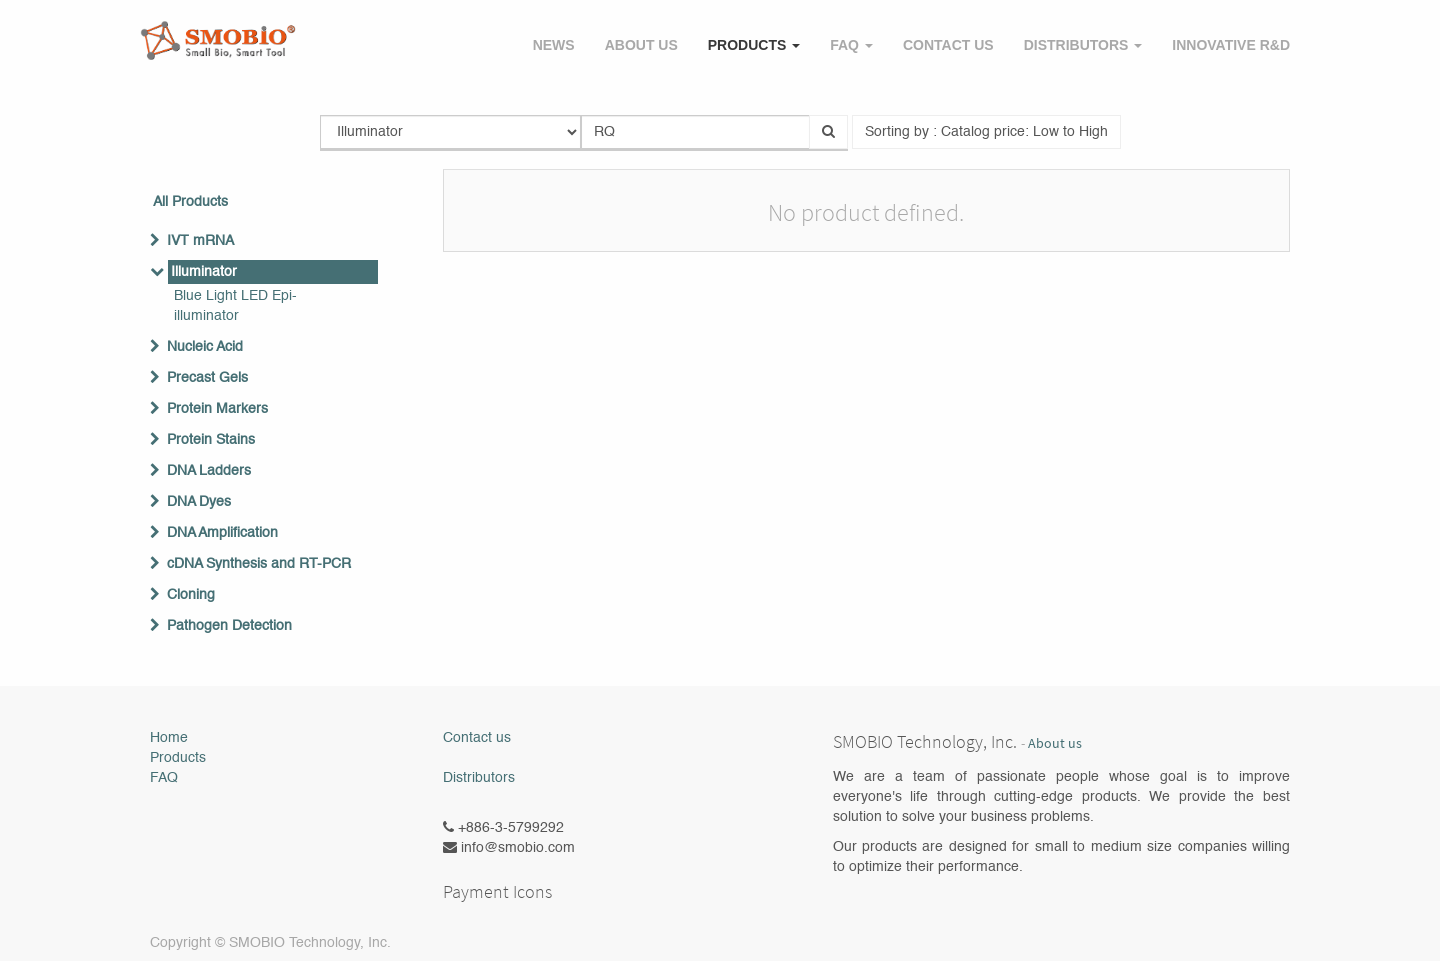 This screenshot has height=961, width=1440. Describe the element at coordinates (479, 778) in the screenshot. I see `Distributors` at that location.